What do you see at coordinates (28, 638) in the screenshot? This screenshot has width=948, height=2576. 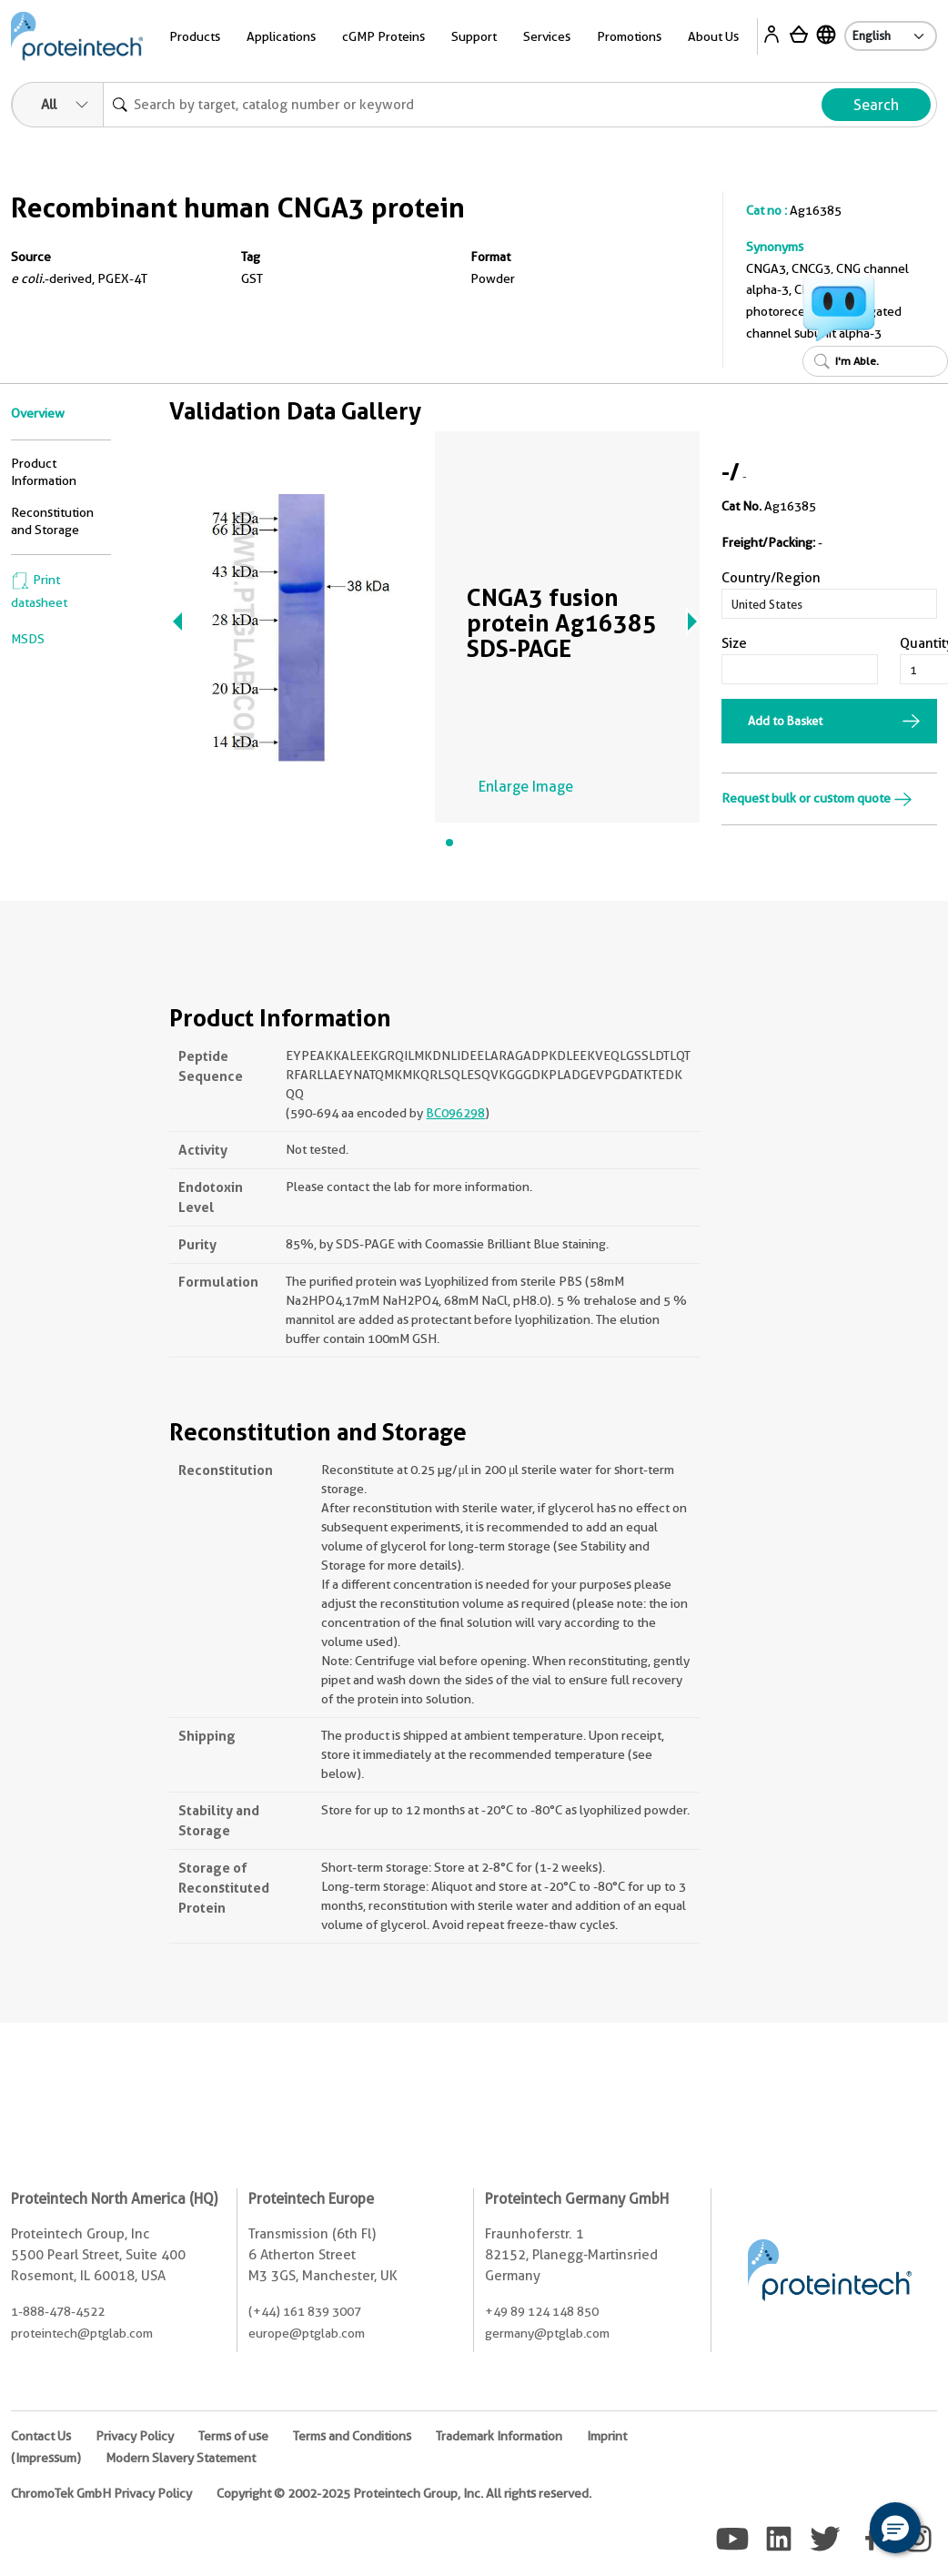 I see `MSDS` at bounding box center [28, 638].